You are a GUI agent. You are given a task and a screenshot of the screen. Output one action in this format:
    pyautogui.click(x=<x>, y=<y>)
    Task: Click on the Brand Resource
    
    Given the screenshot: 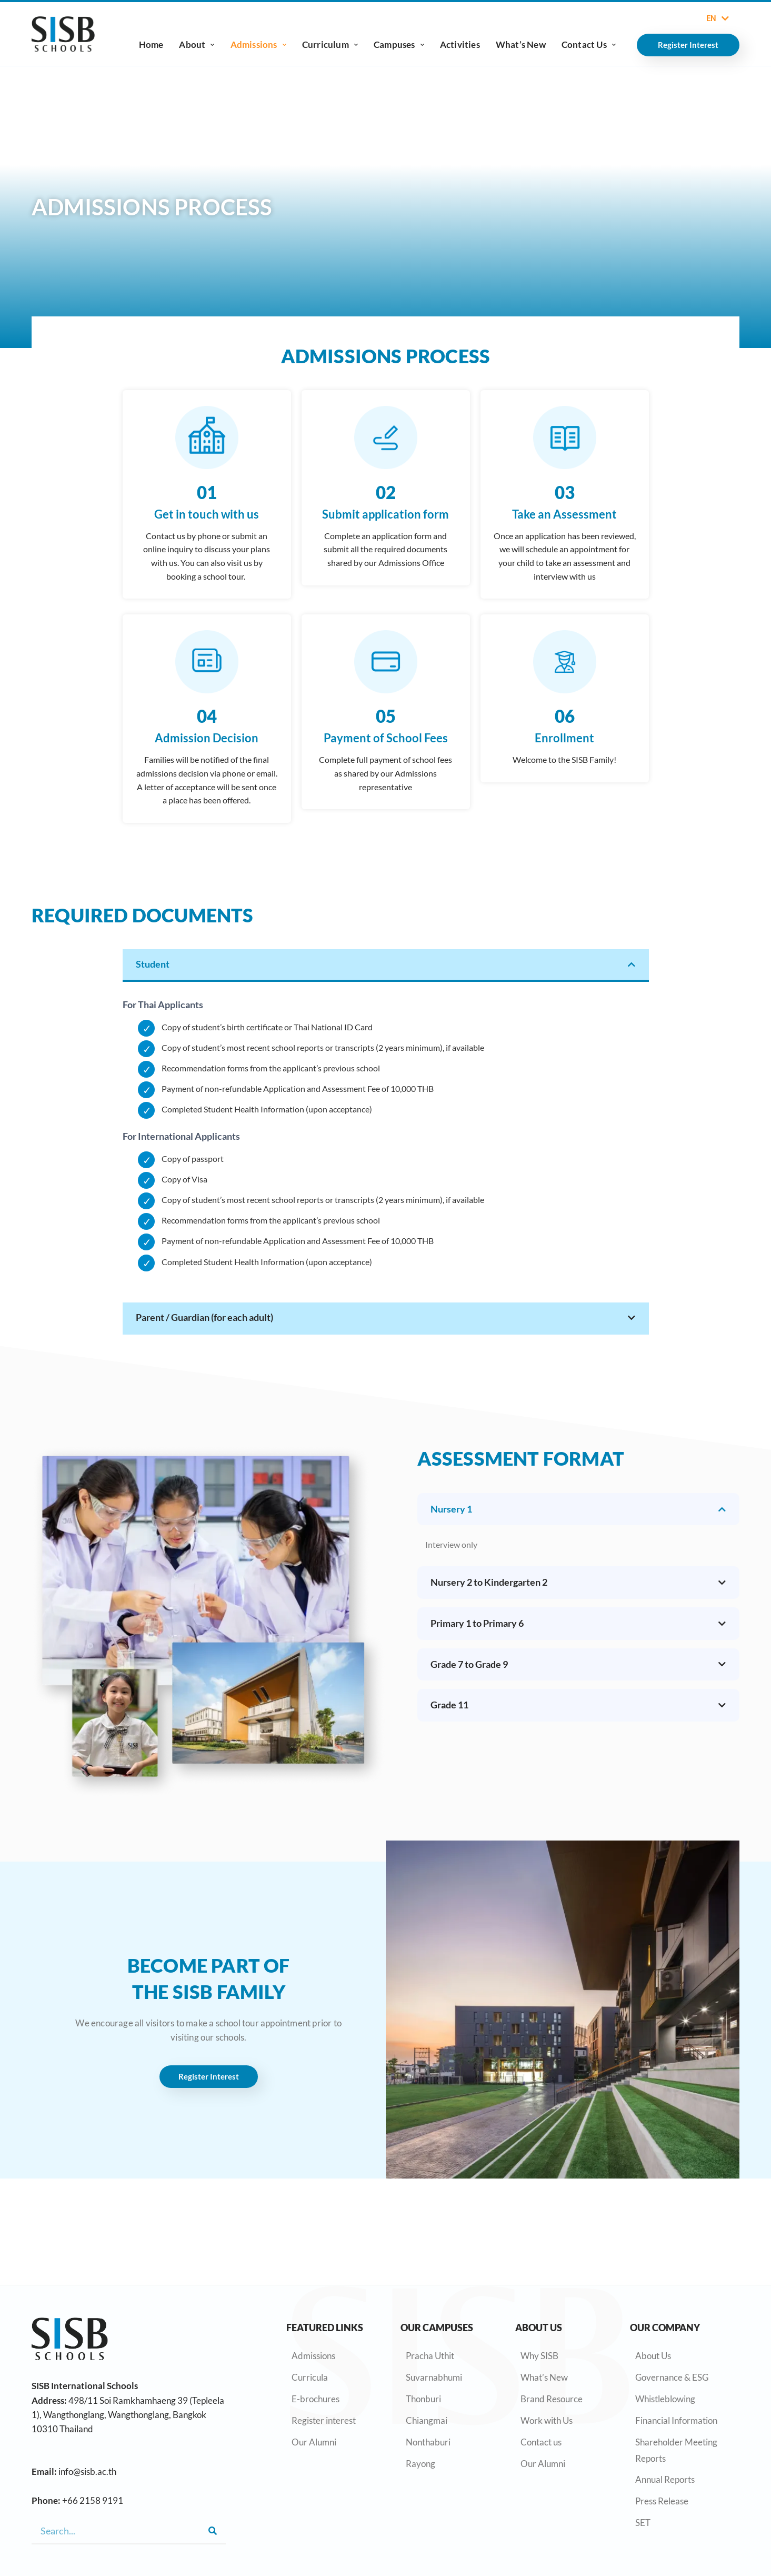 What is the action you would take?
    pyautogui.click(x=551, y=2398)
    